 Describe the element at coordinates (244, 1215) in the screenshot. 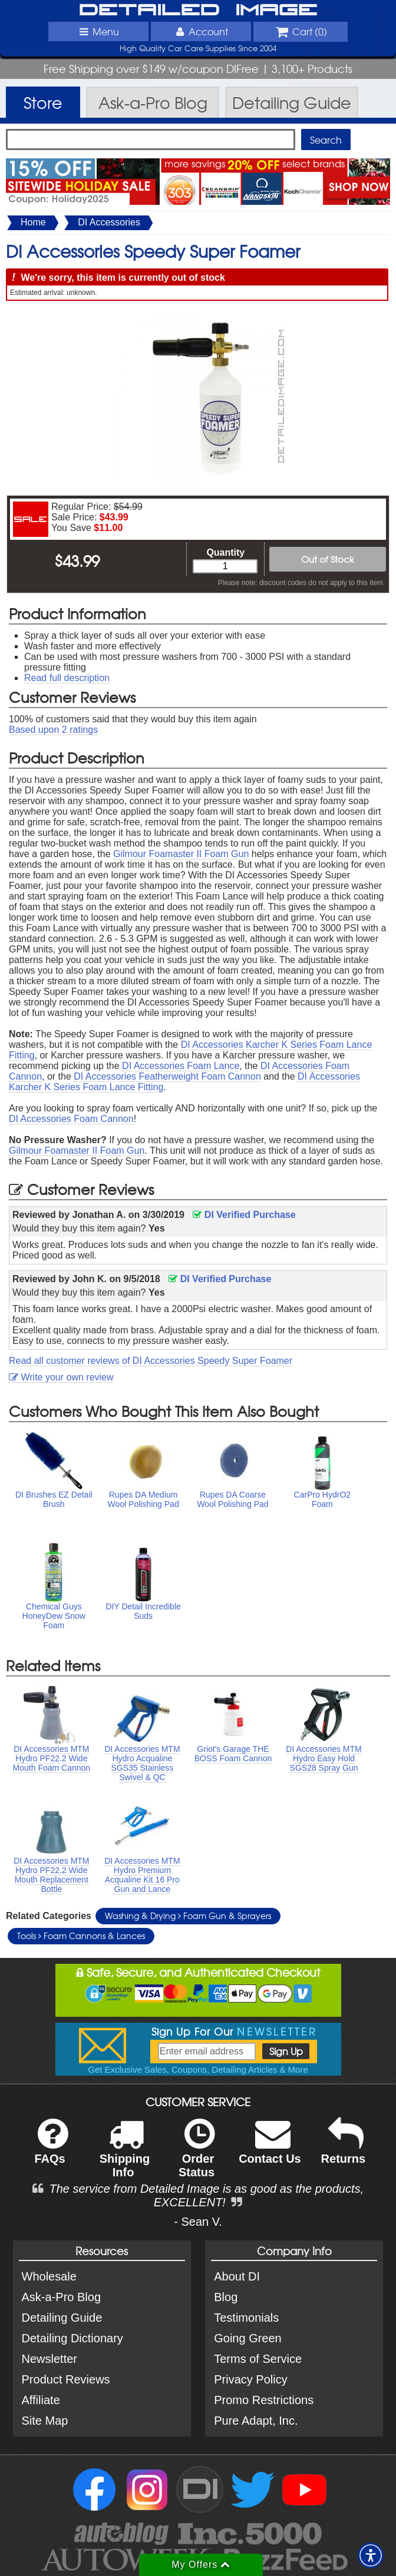

I see `DI Verified Purchase` at that location.